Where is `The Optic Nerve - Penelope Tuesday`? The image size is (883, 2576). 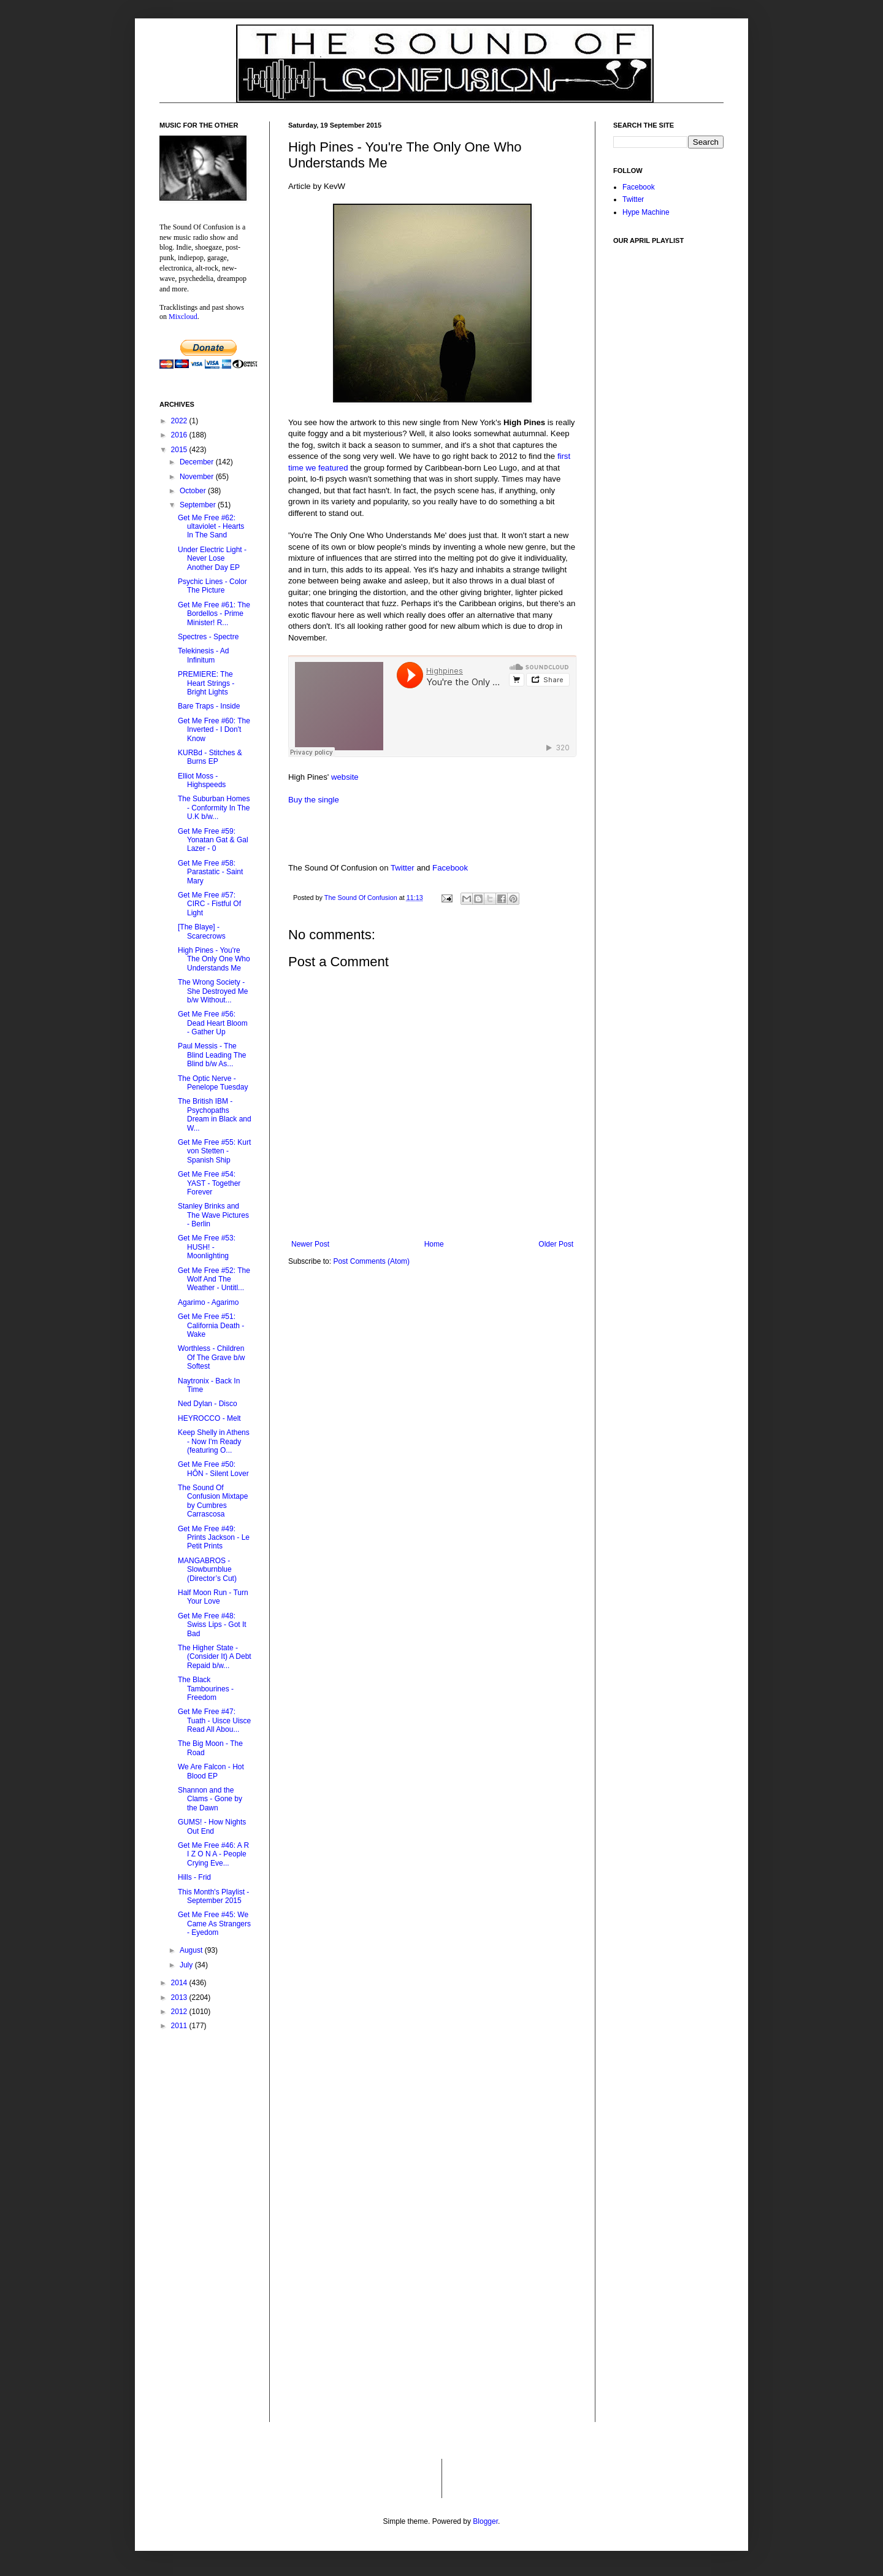
The Optic Nerve - Penelope Tuesday is located at coordinates (213, 1082).